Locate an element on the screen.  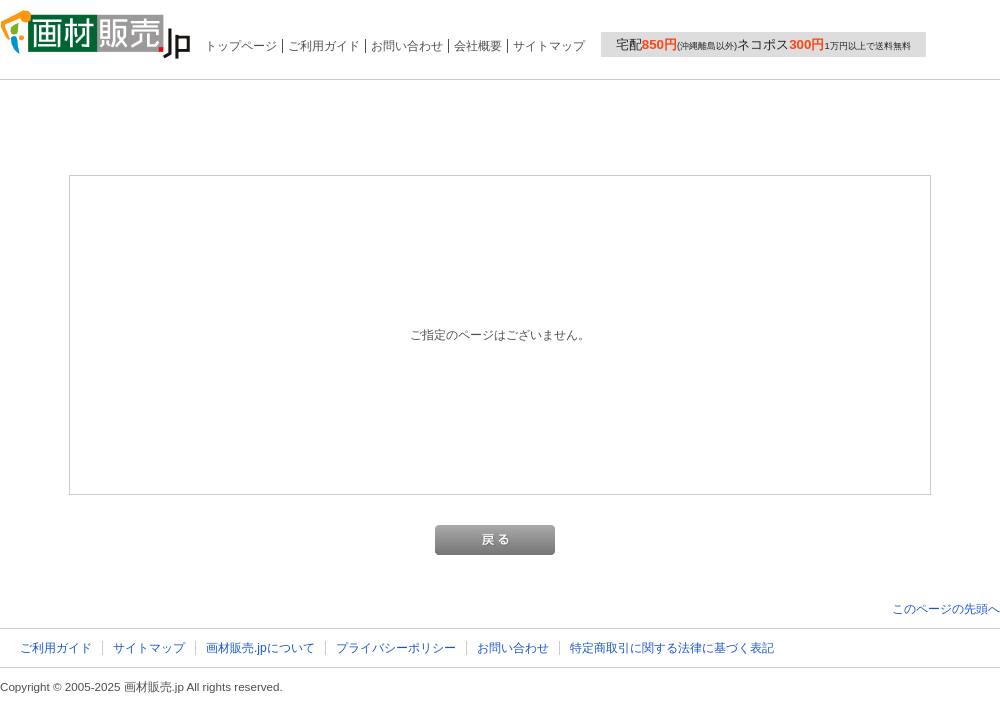
トップページ is located at coordinates (241, 46).